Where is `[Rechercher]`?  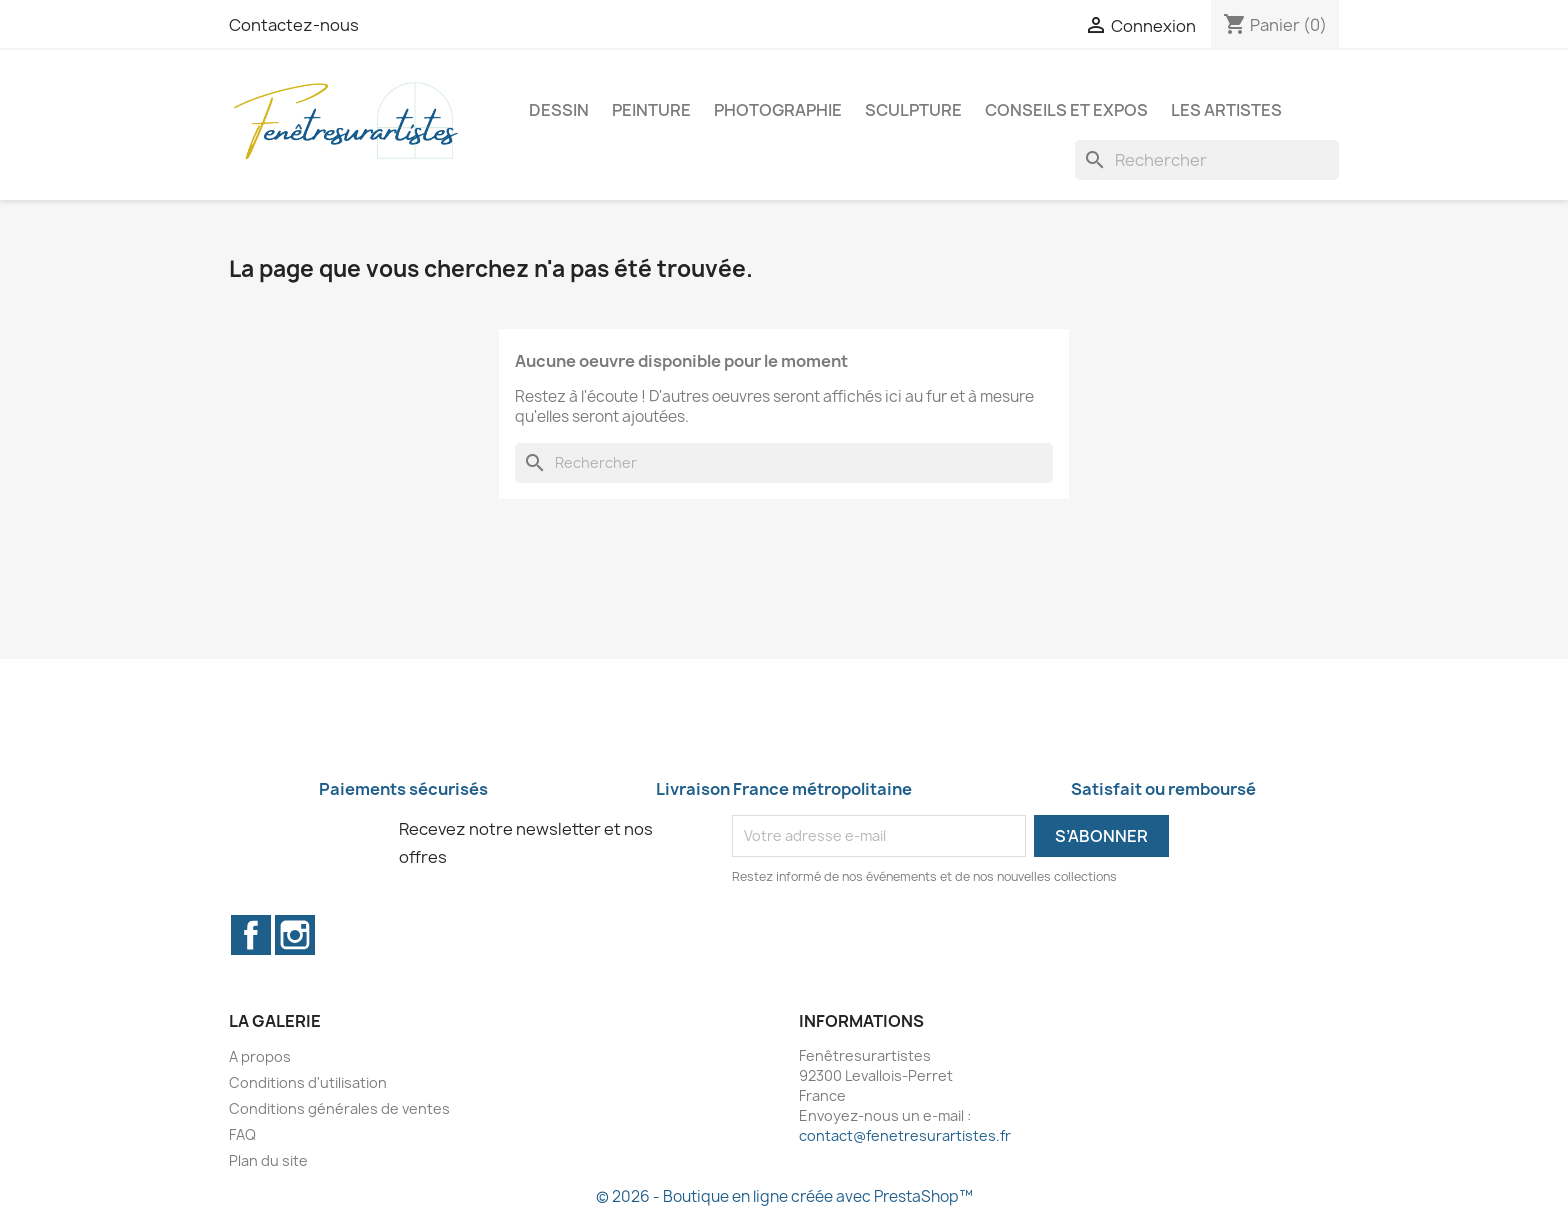 [Rechercher] is located at coordinates (1207, 160).